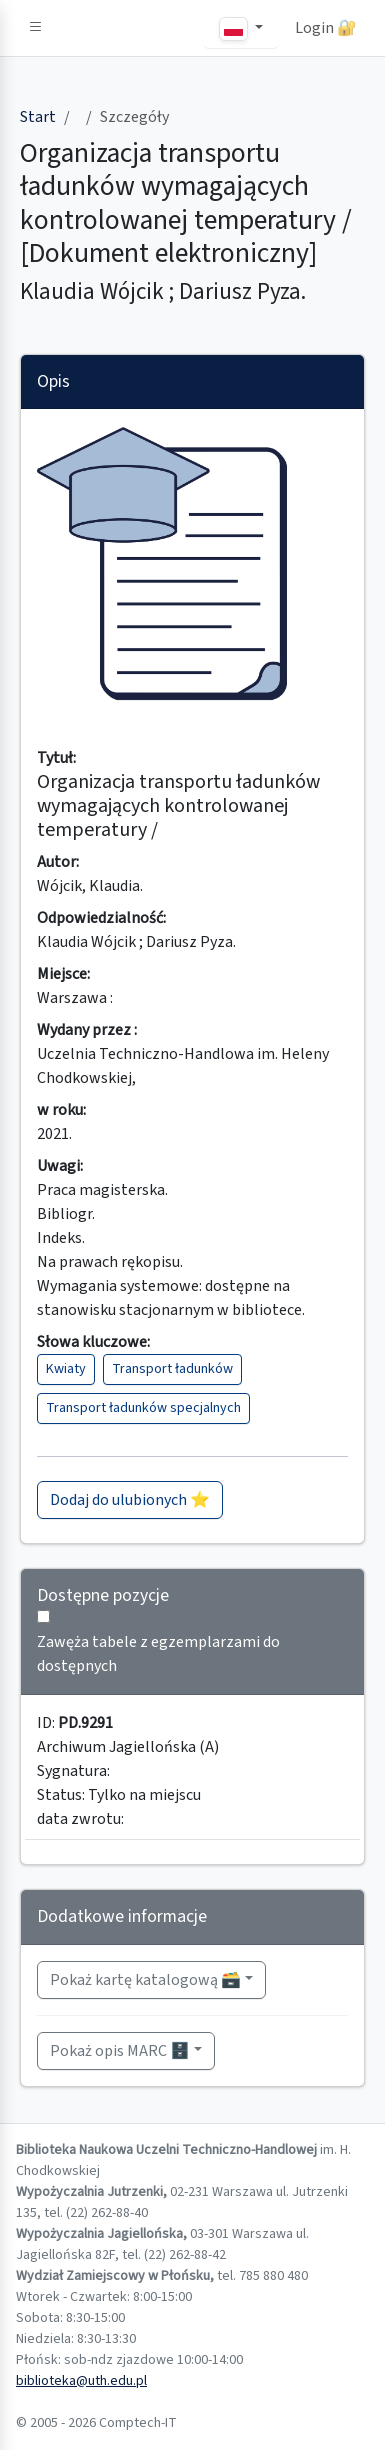 The width and height of the screenshot is (385, 2450). What do you see at coordinates (143, 1408) in the screenshot?
I see `Transport ładunków specjalnych` at bounding box center [143, 1408].